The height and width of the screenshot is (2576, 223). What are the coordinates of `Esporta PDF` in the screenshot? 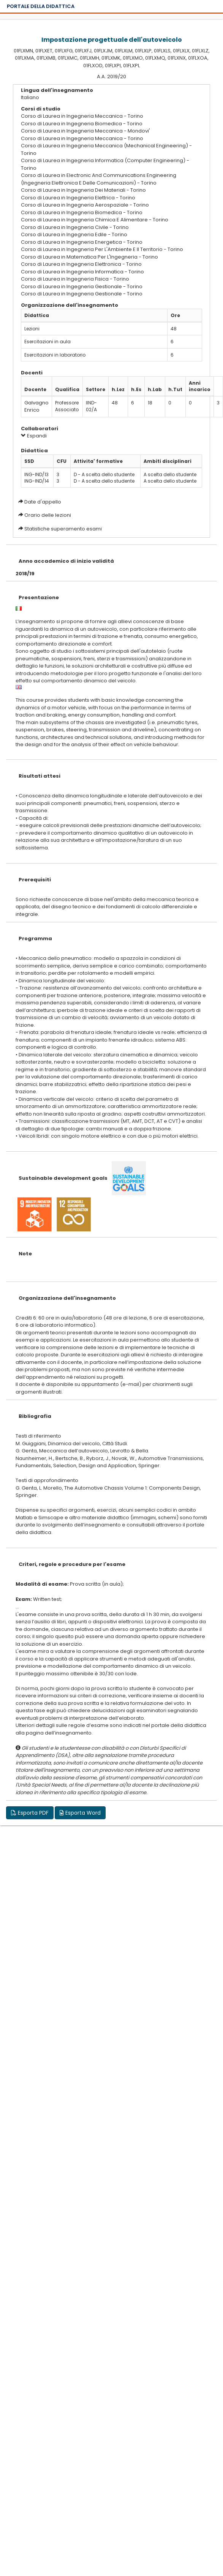 It's located at (30, 1813).